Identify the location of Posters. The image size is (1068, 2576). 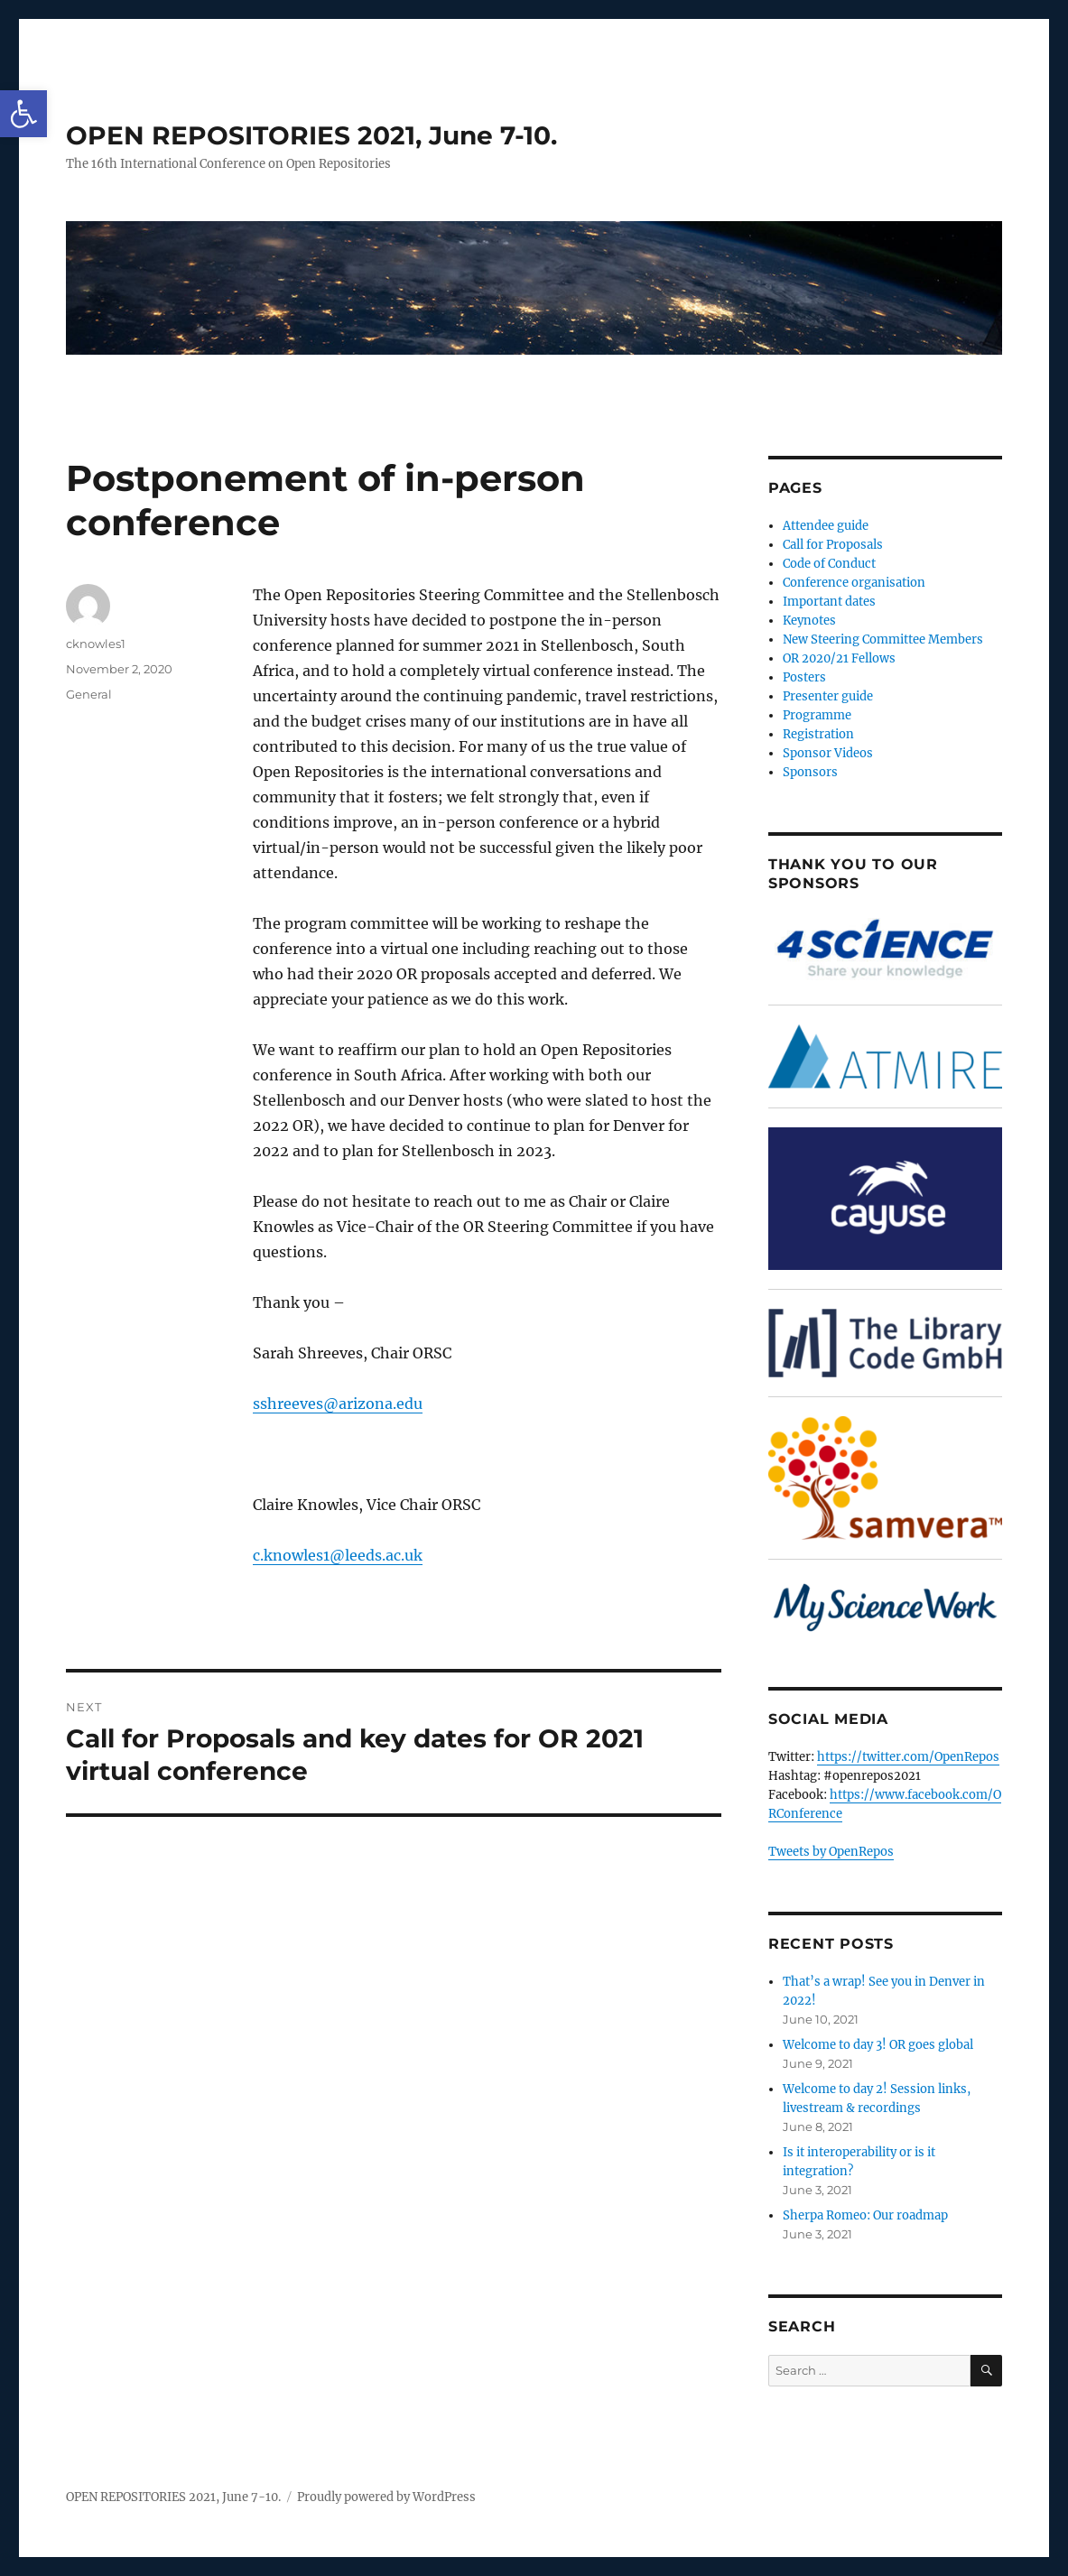
(804, 677).